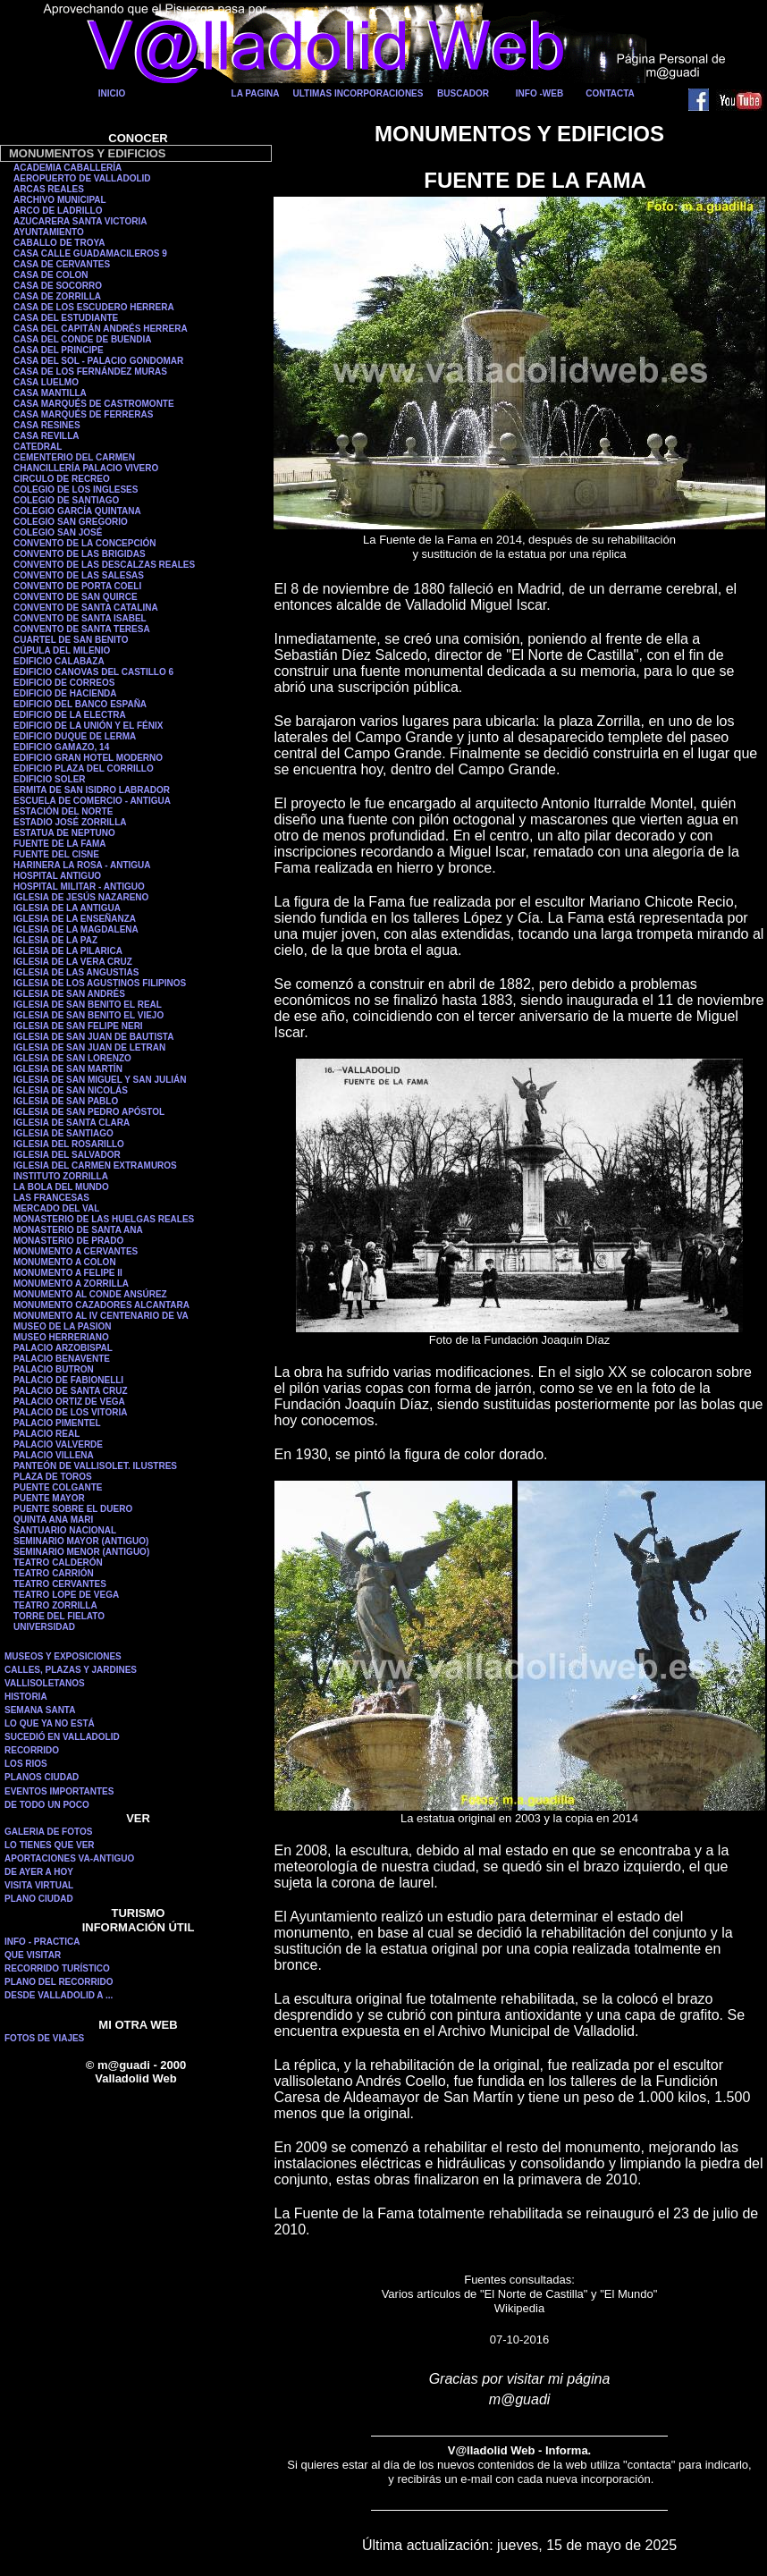 The width and height of the screenshot is (767, 2576). I want to click on COLEGIO DE LOS INGLESES, so click(75, 489).